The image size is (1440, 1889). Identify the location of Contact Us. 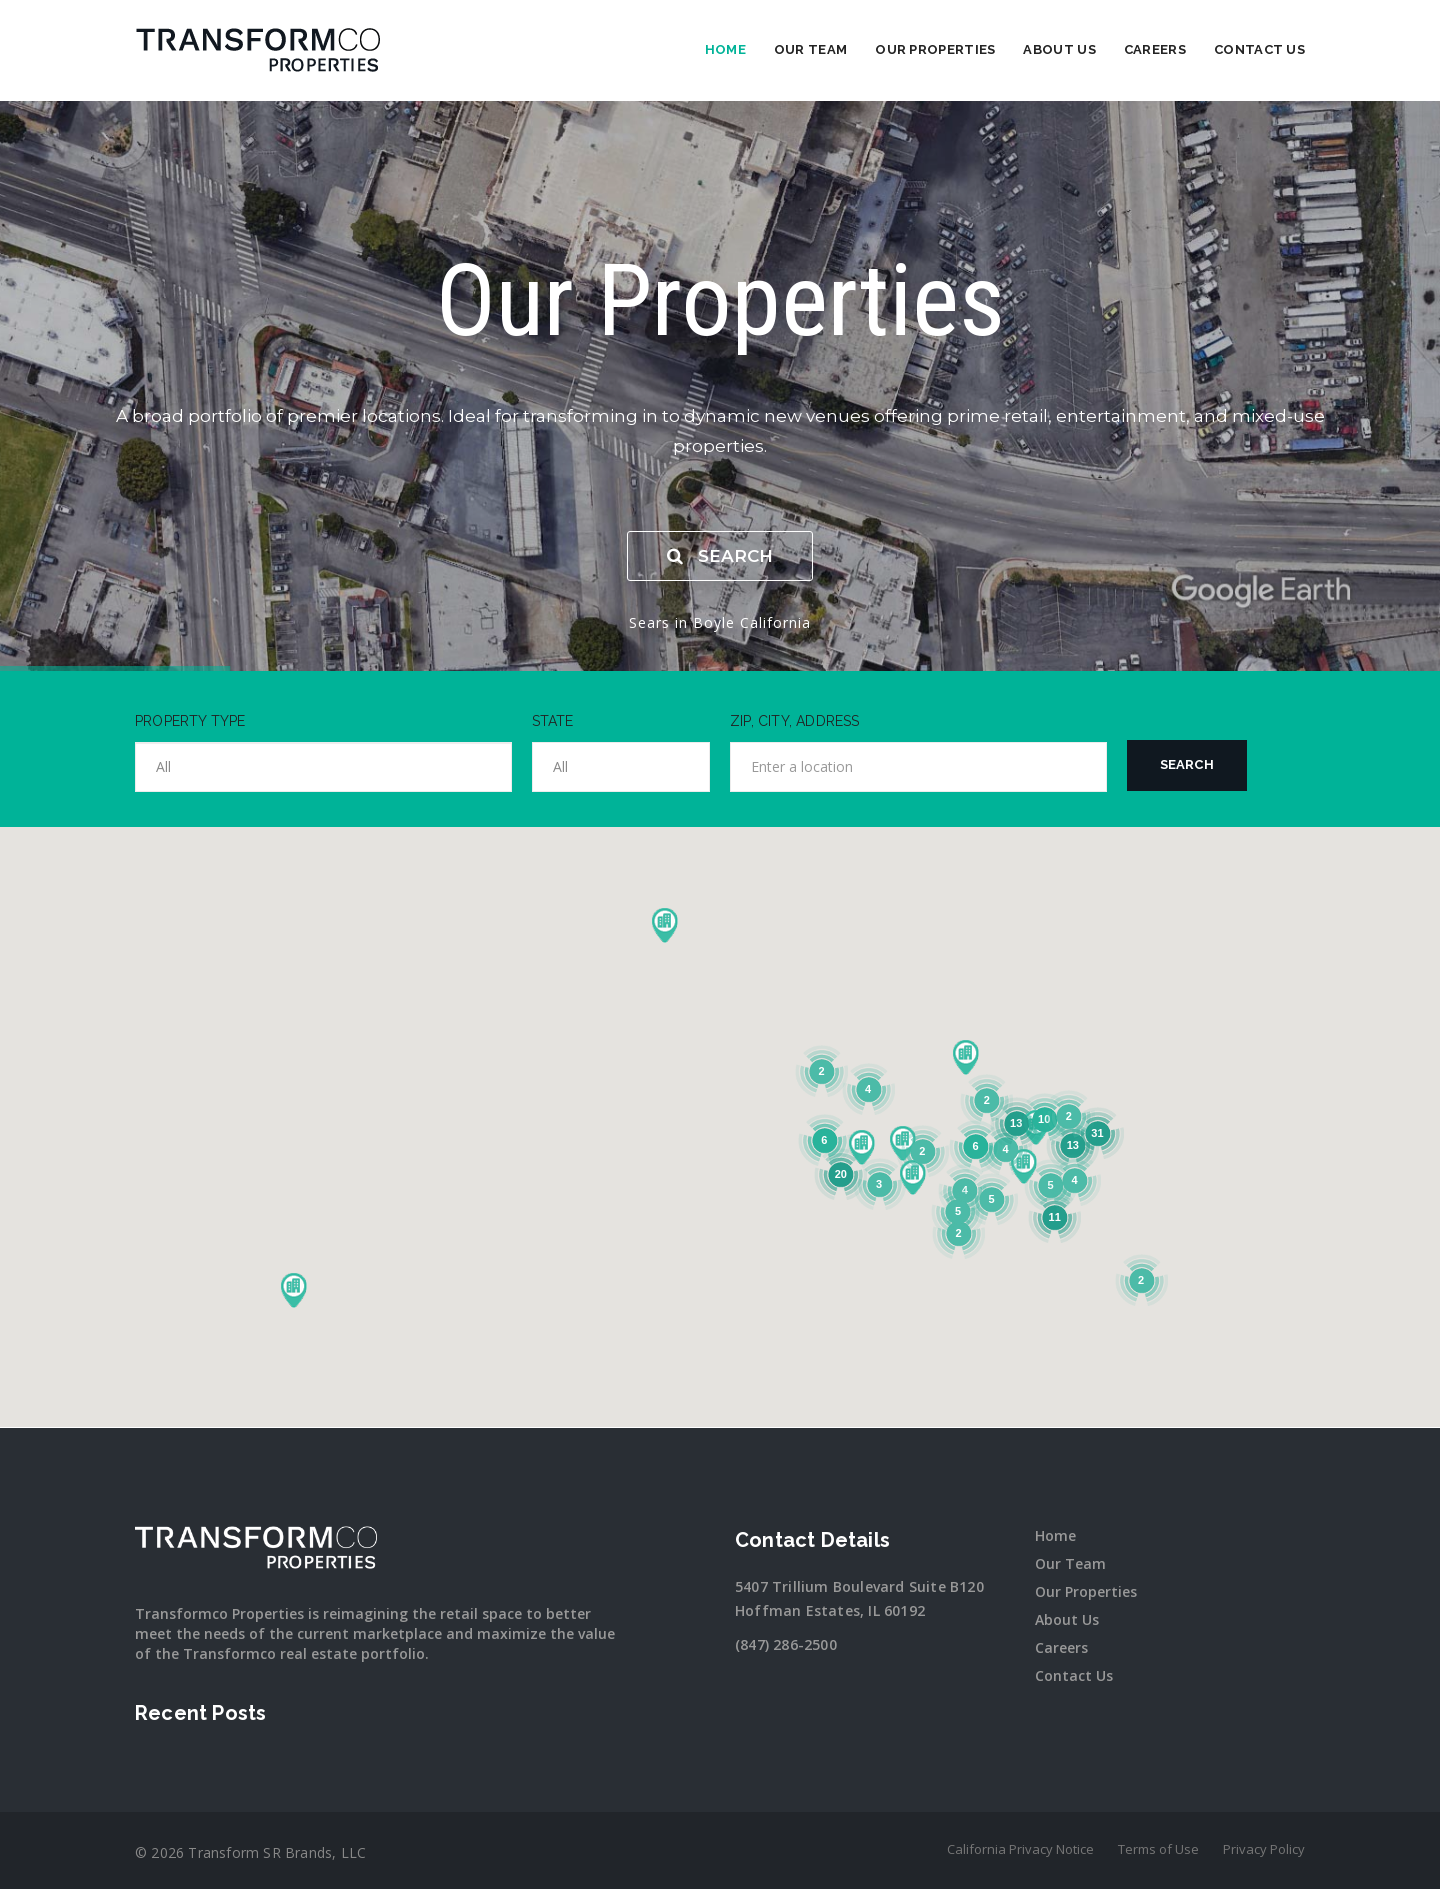
(1259, 49).